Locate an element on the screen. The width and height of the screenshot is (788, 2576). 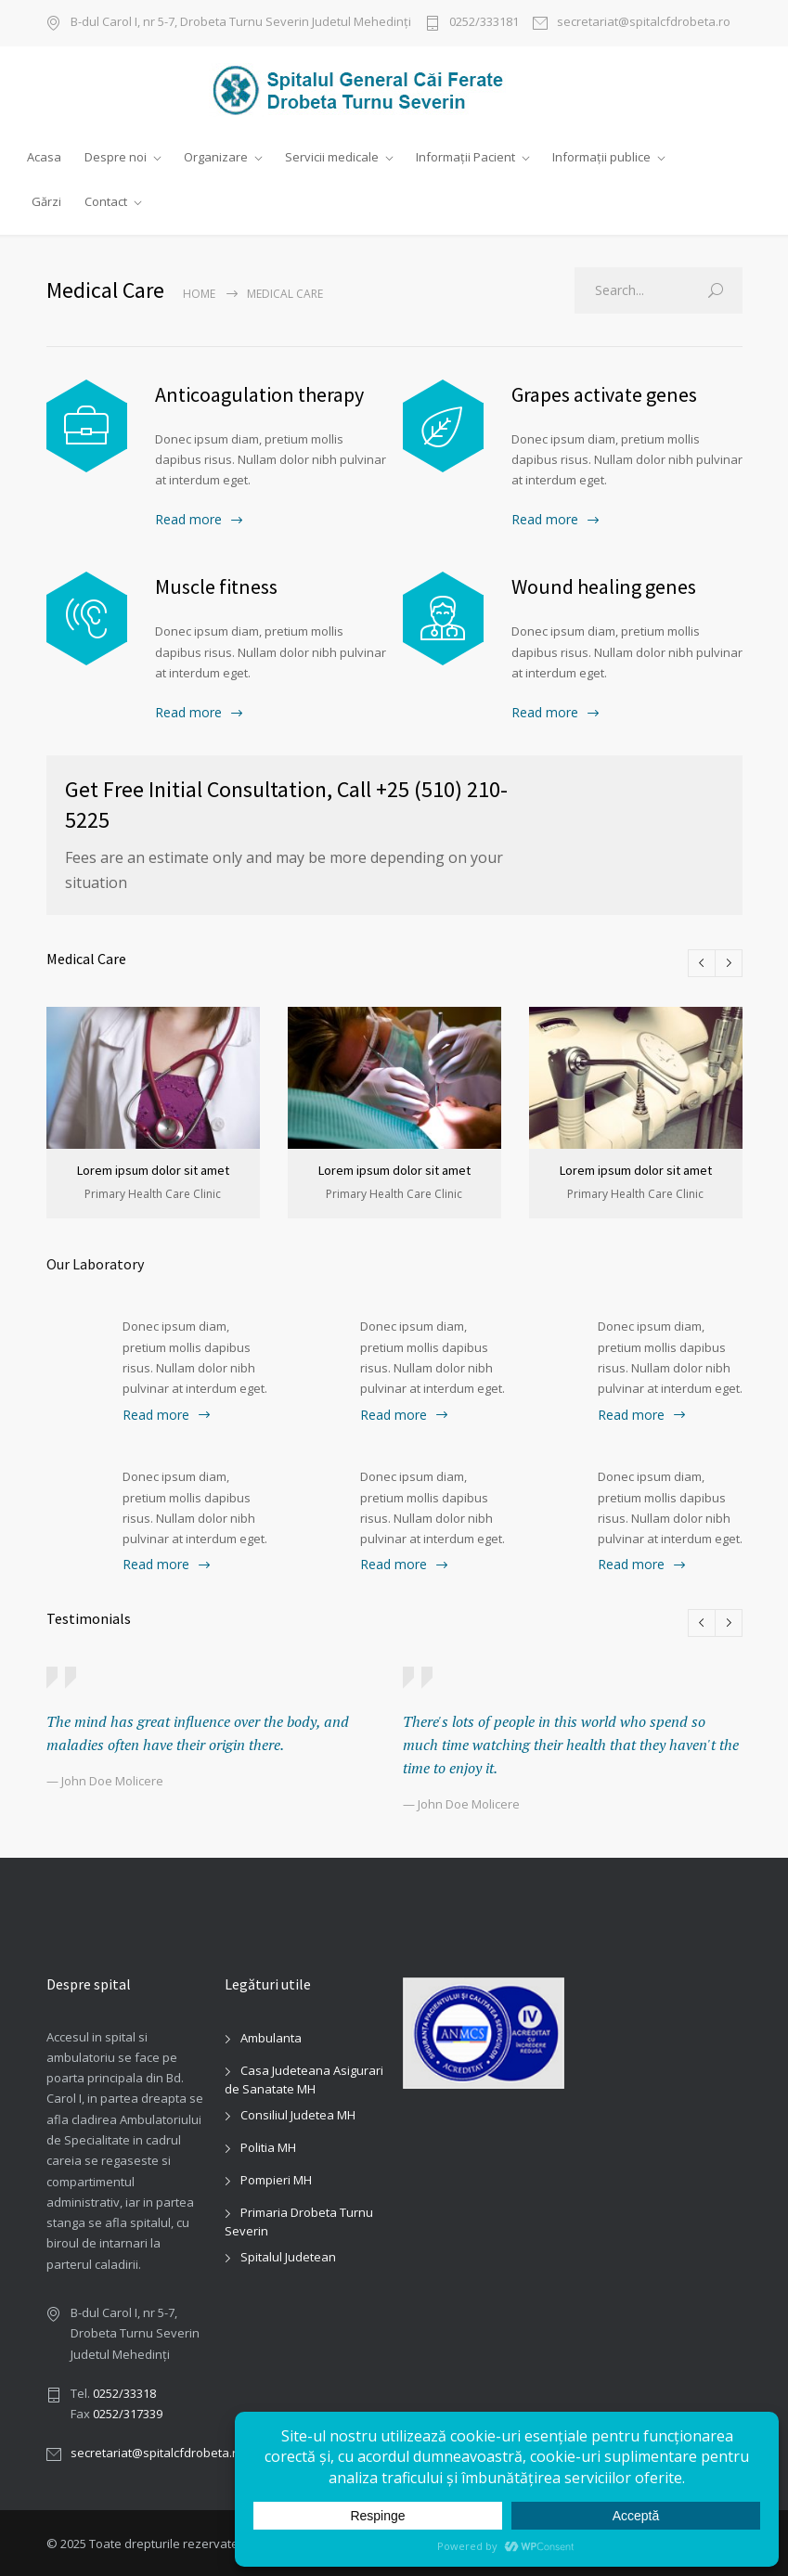
Acasa is located at coordinates (44, 156).